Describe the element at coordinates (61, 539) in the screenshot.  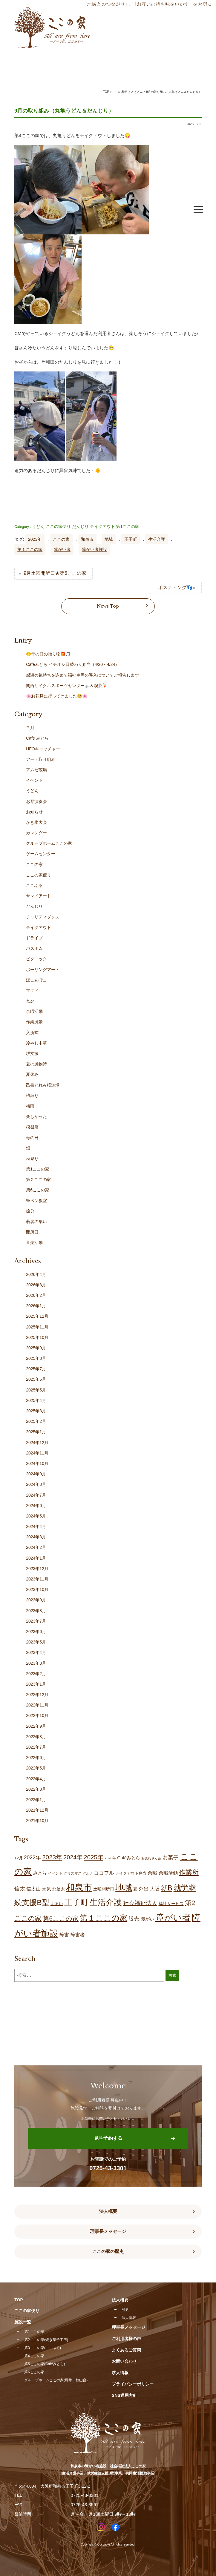
I see `ここの家` at that location.